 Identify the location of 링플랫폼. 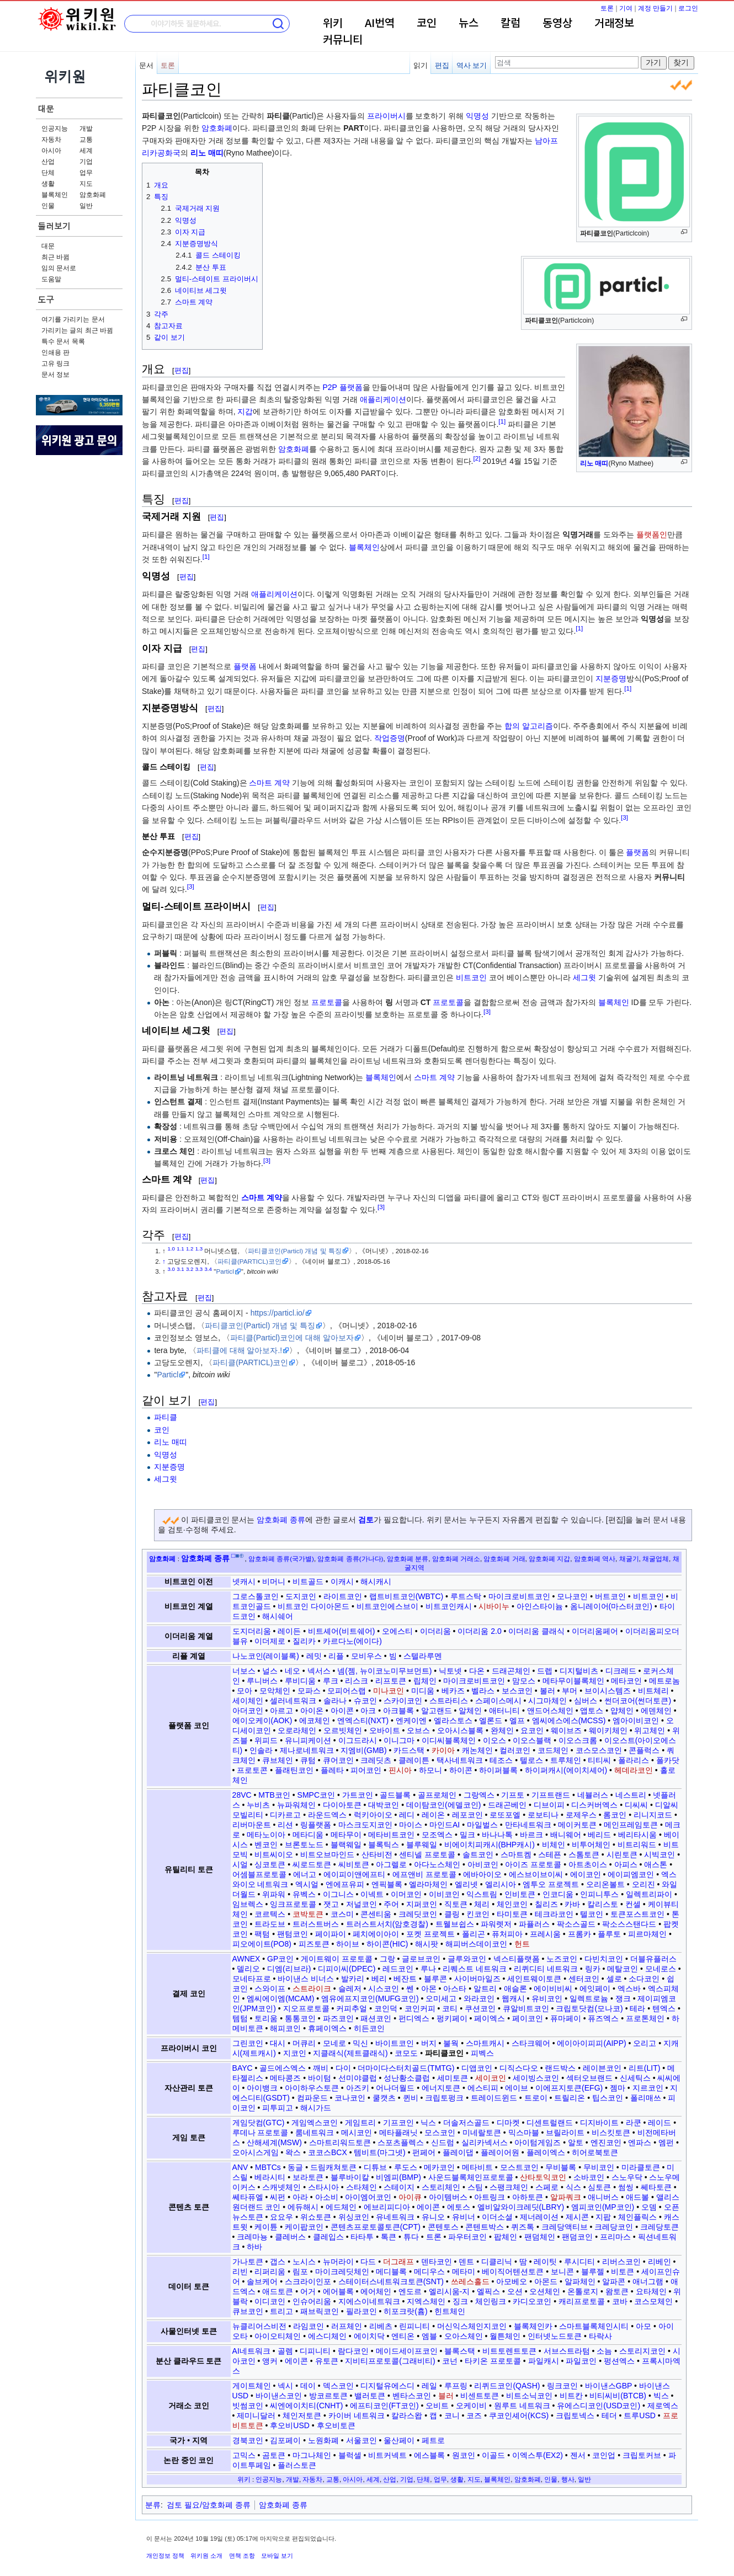
(315, 1824).